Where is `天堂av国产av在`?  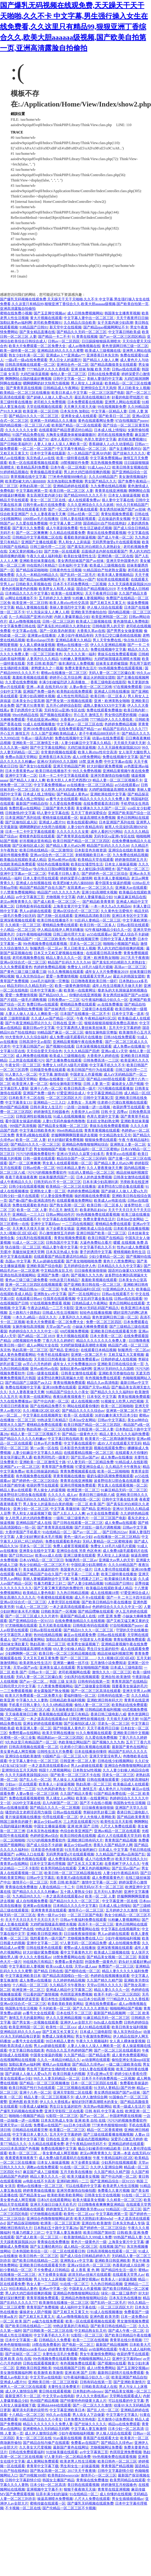
天堂av国产av在 is located at coordinates (58, 1326).